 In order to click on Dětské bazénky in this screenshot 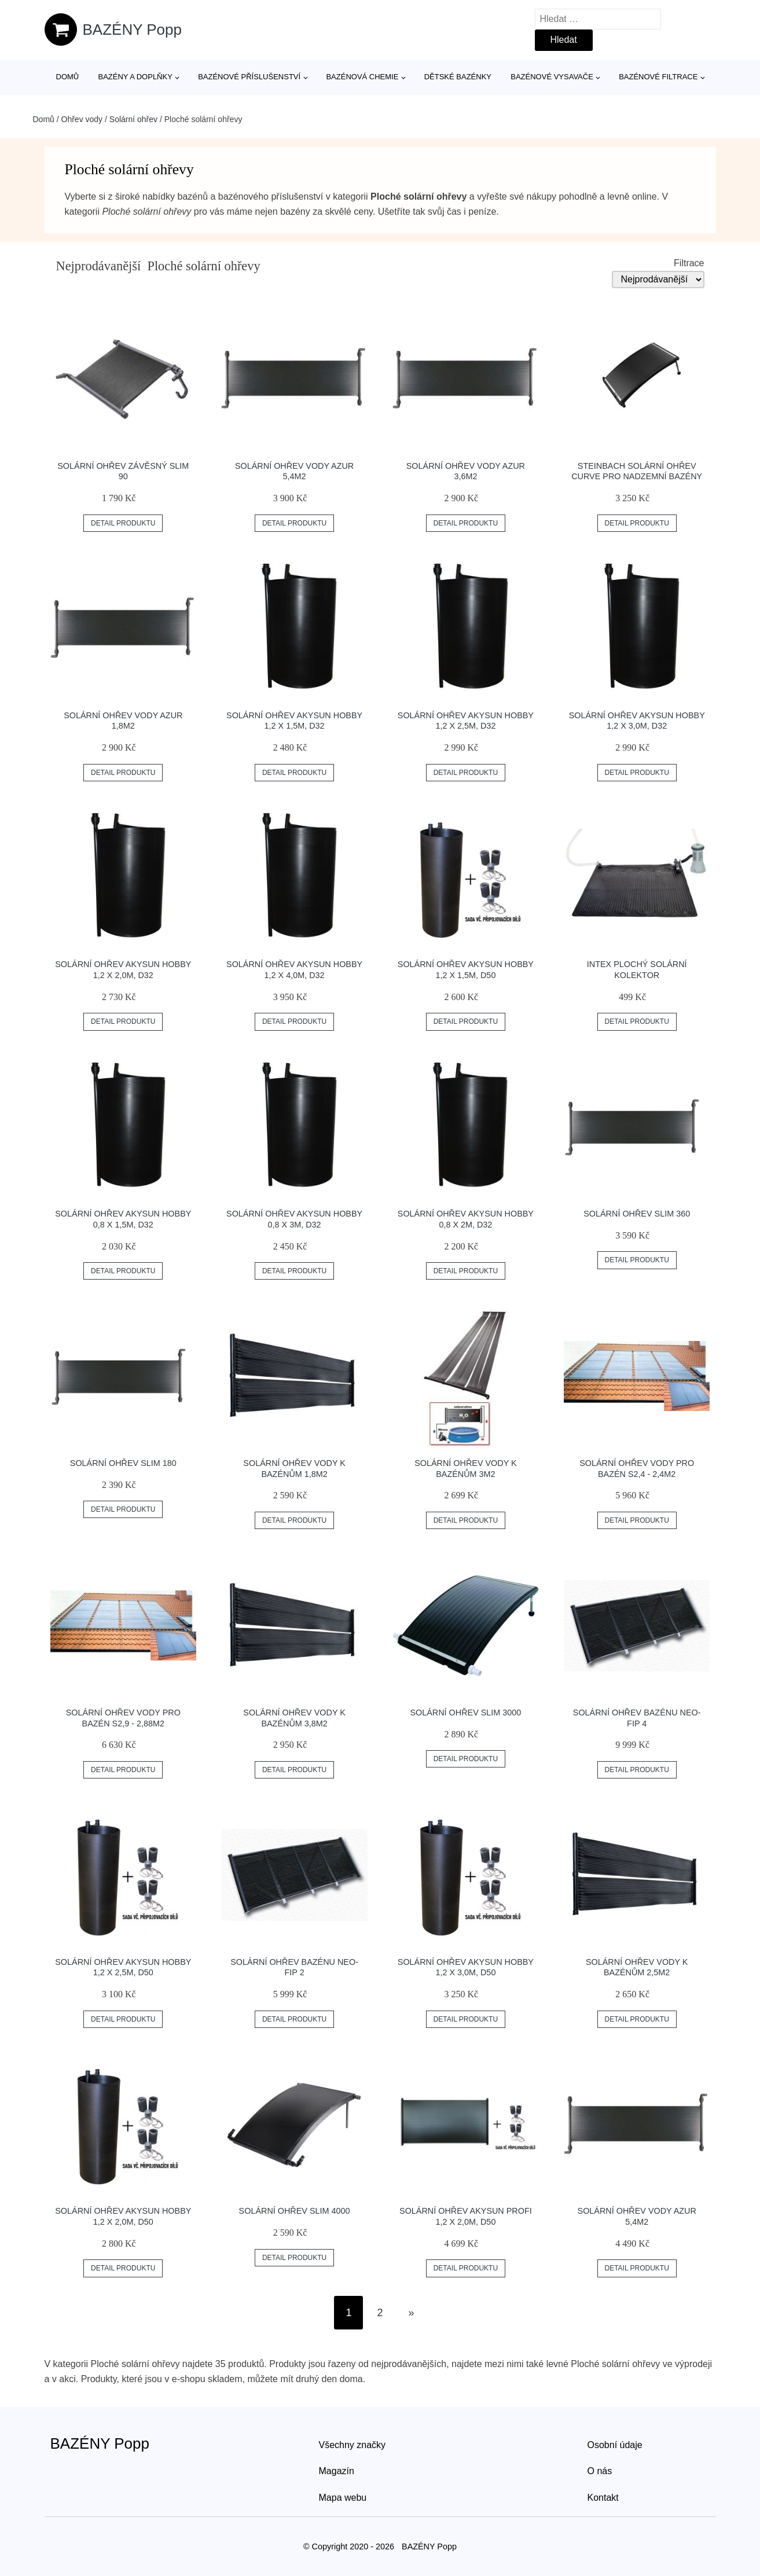, I will do `click(457, 76)`.